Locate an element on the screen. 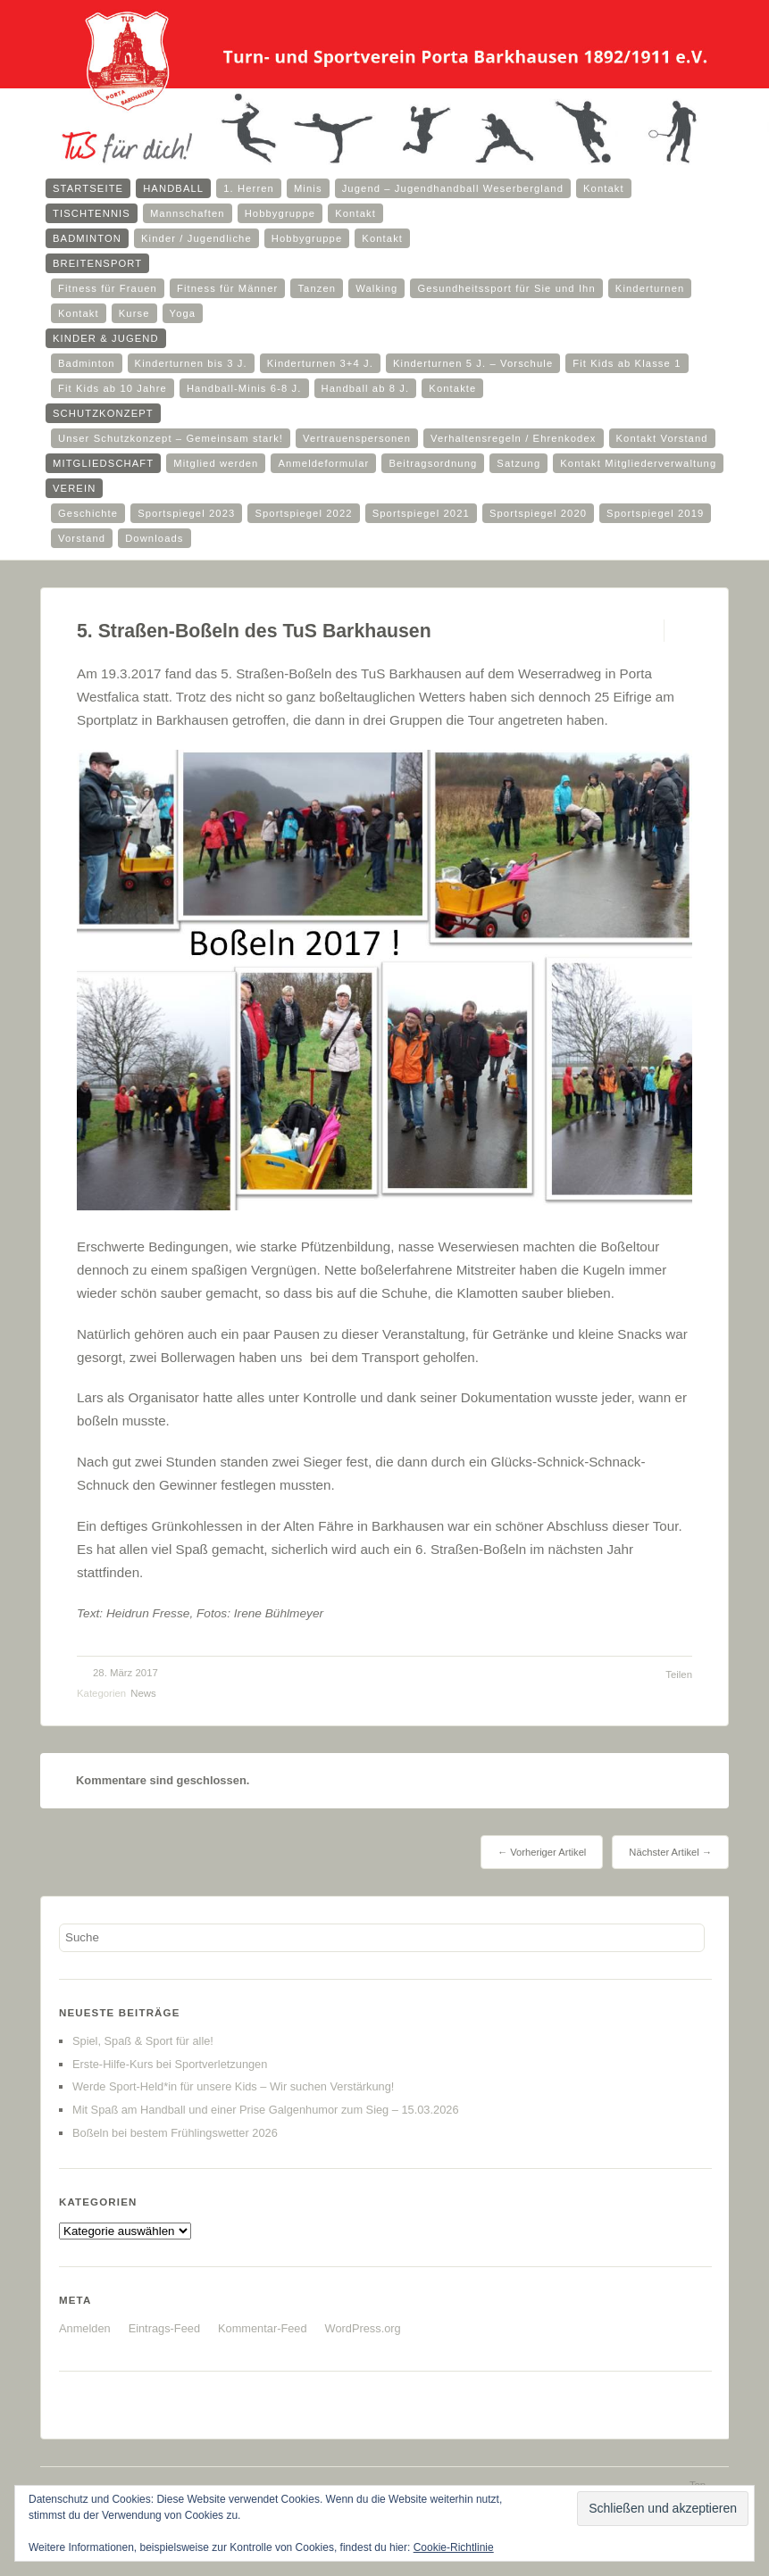 This screenshot has height=2576, width=769. Permalink is located at coordinates (648, 630).